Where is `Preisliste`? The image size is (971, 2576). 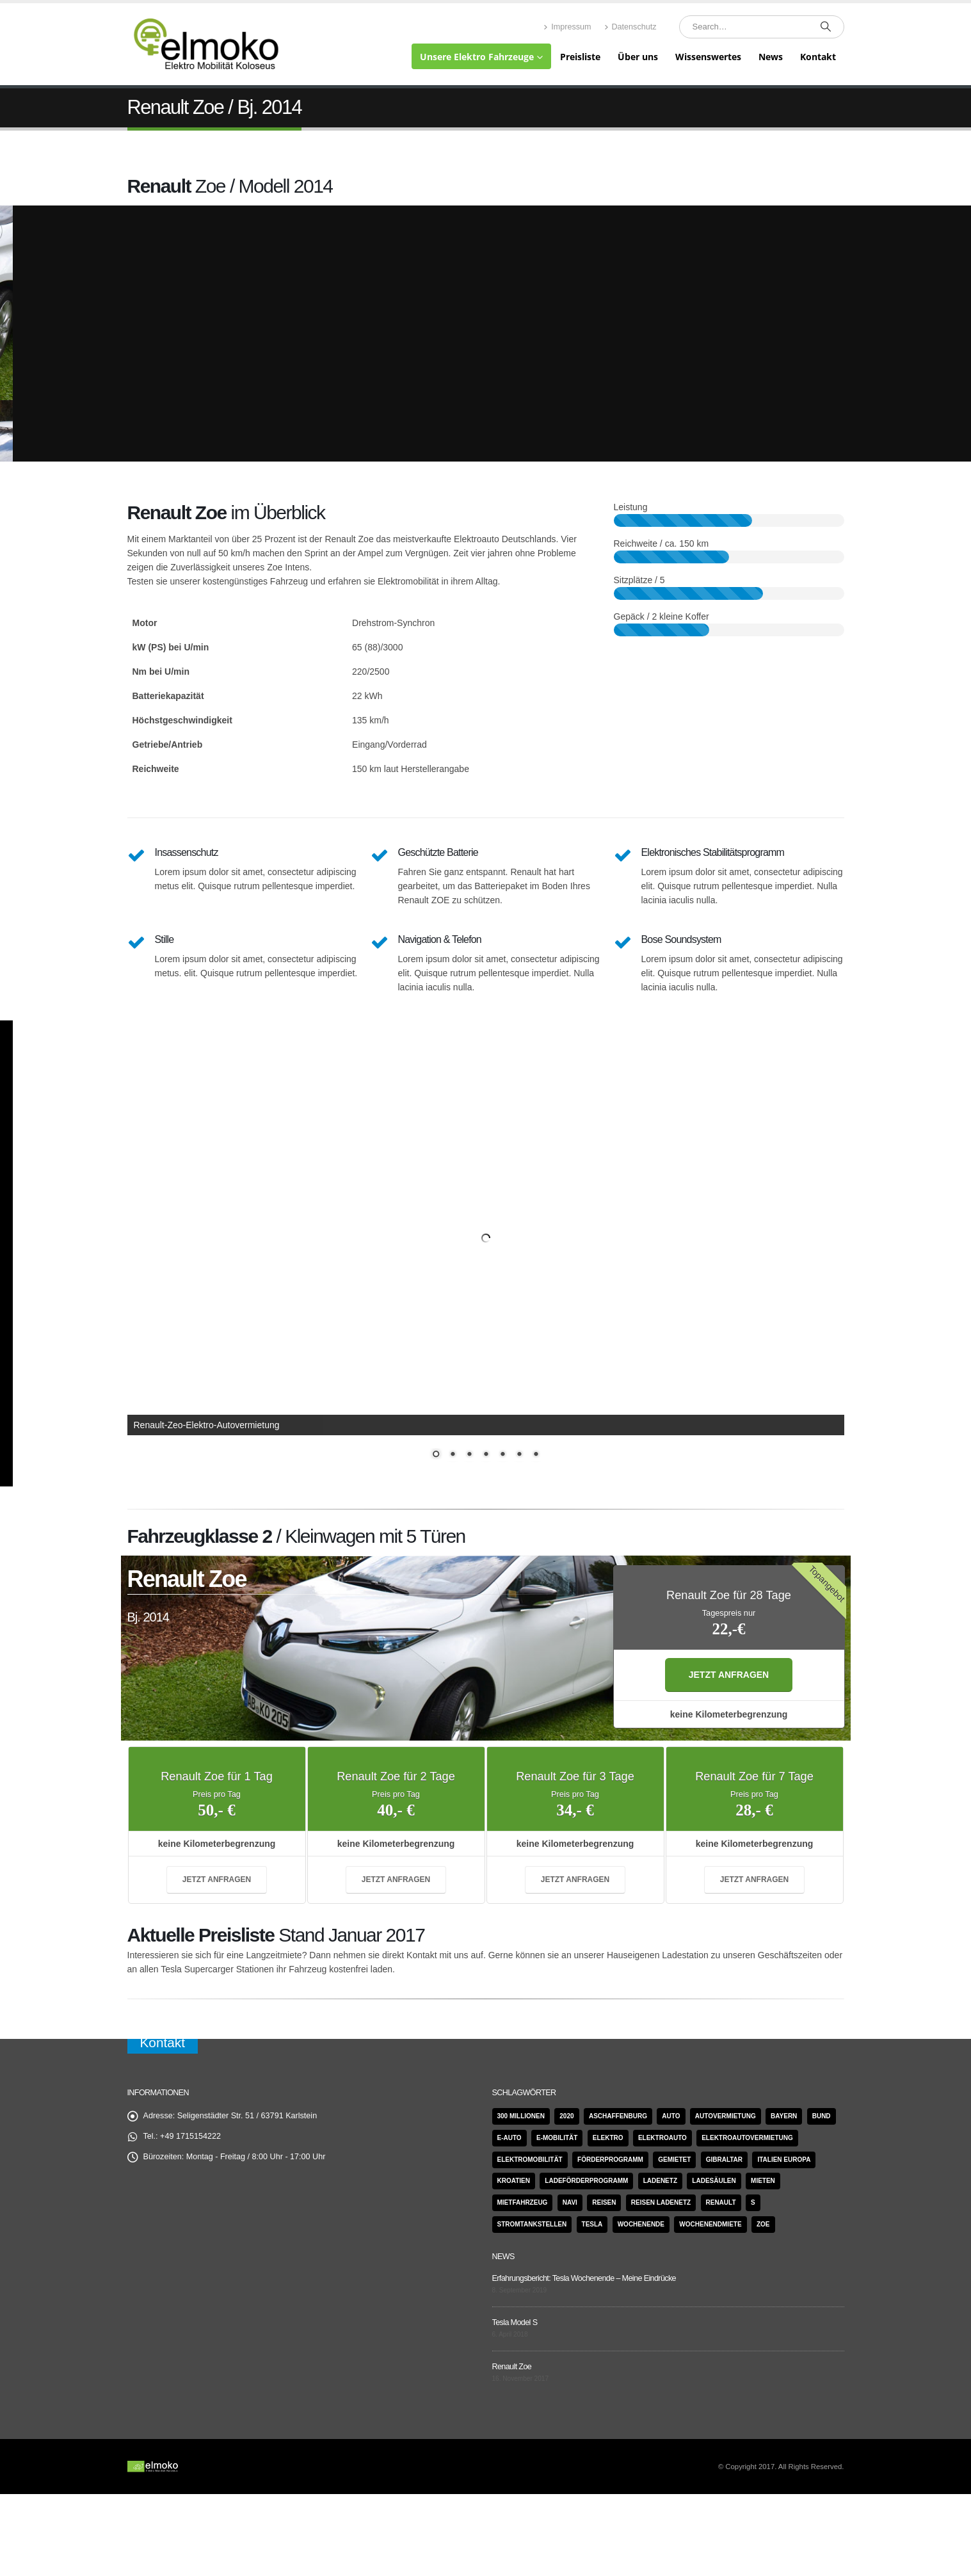
Preisliste is located at coordinates (580, 57).